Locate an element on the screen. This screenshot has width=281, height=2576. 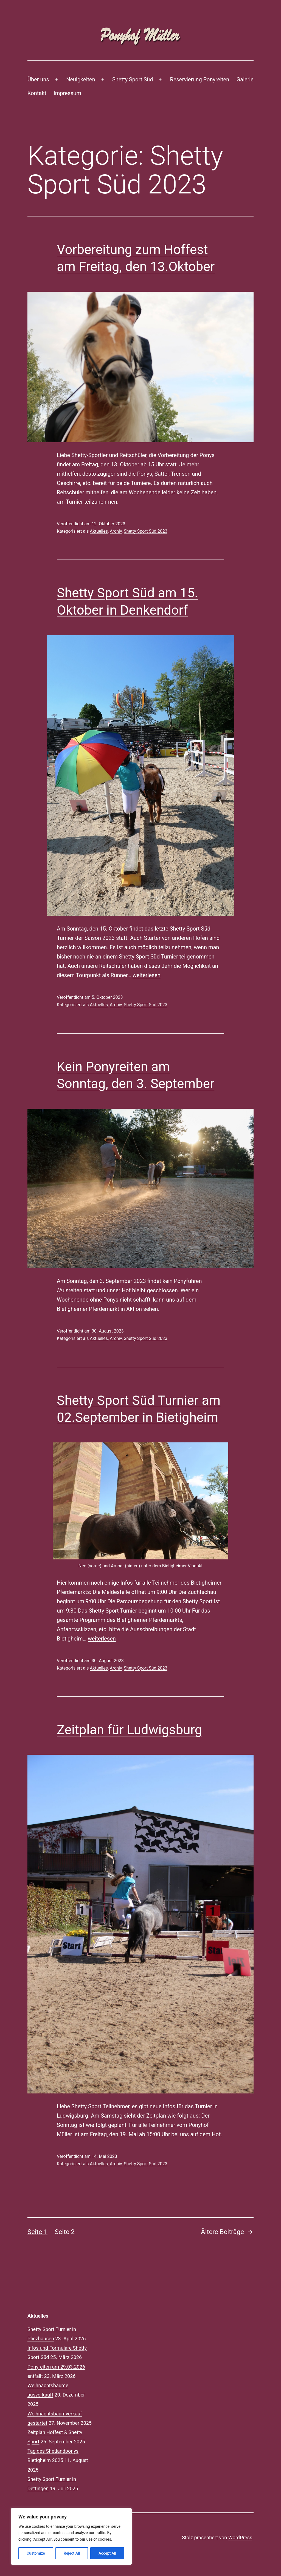
Shetty Sport Süd 2023 is located at coordinates (145, 531).